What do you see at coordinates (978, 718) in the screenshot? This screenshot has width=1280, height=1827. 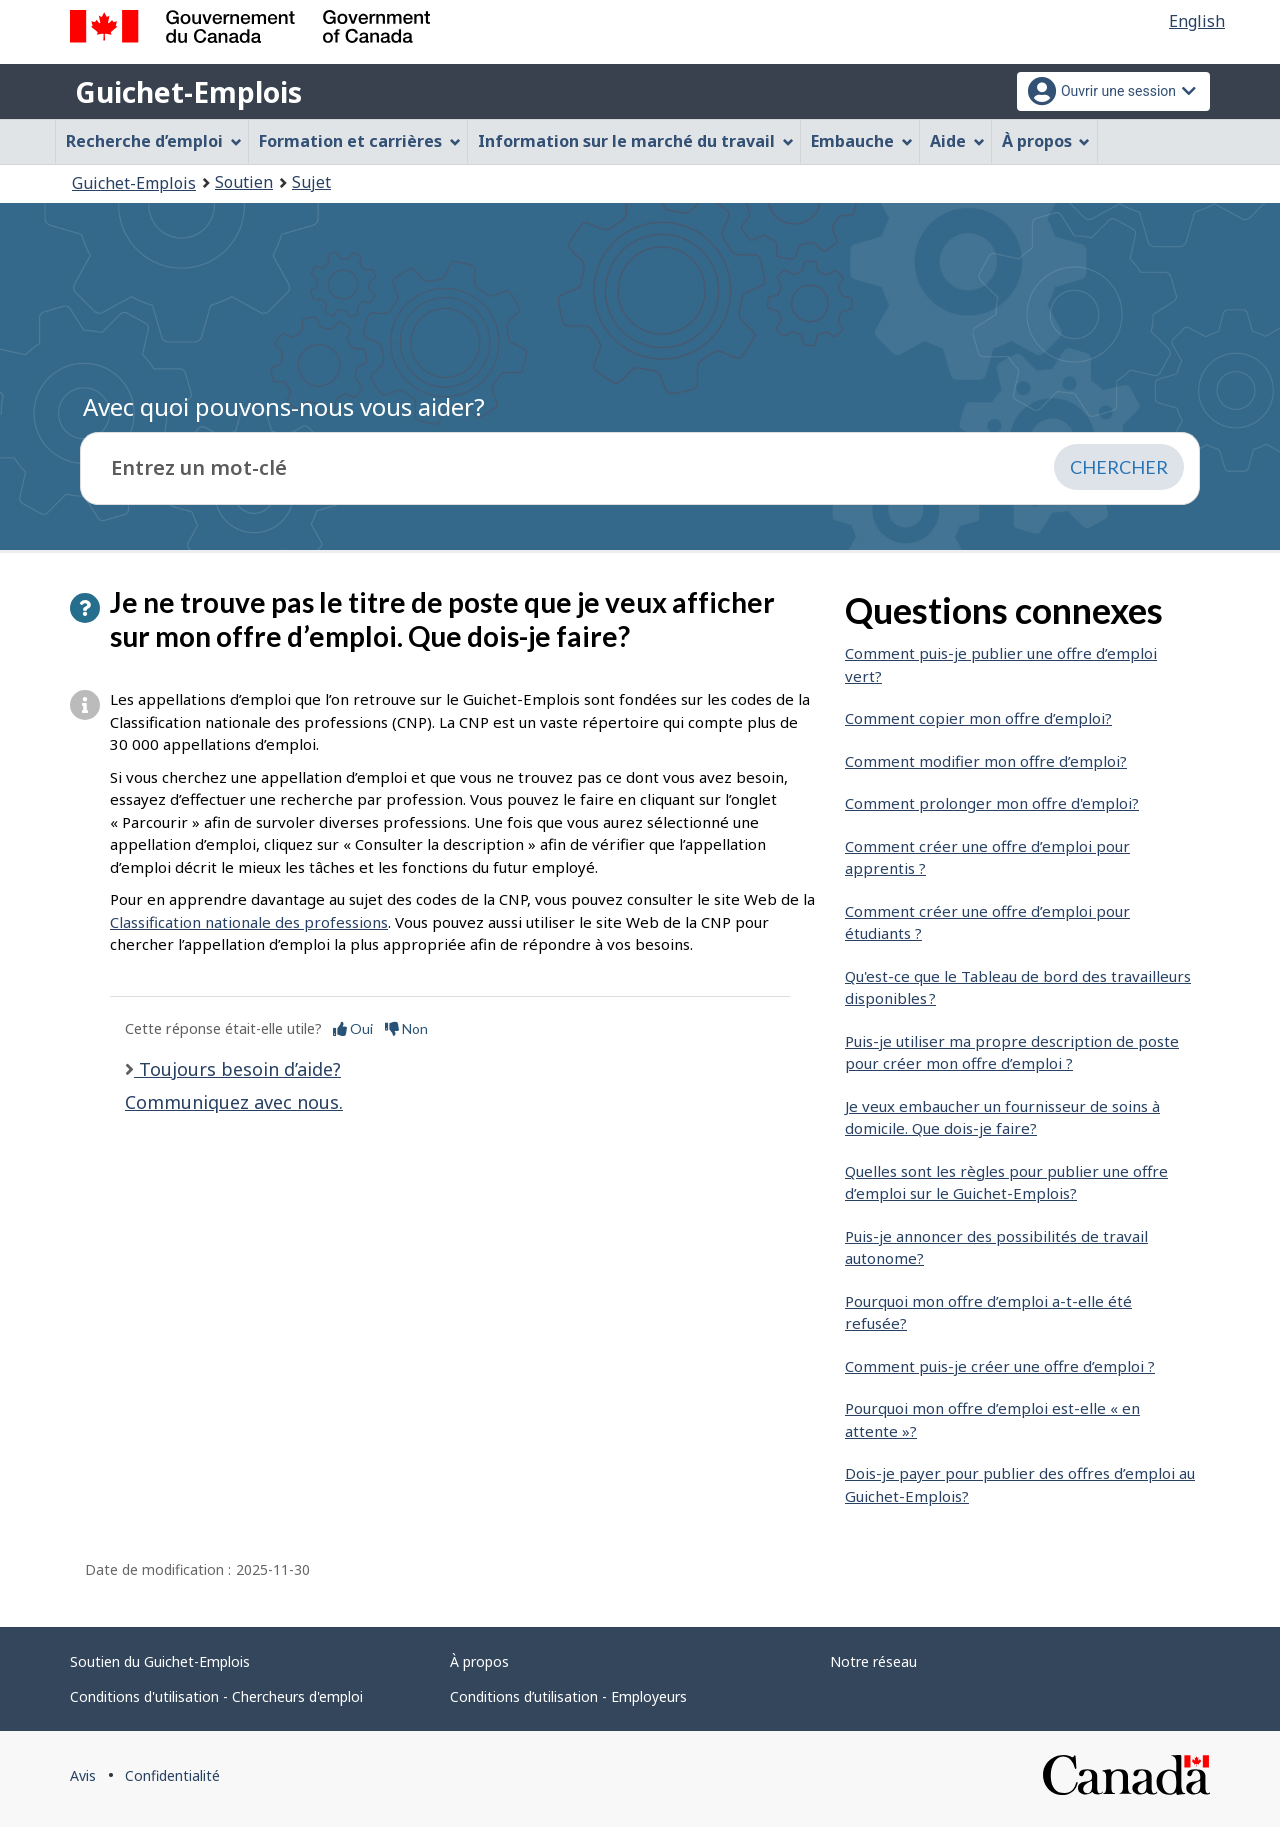 I see `Comment copier mon offre d’emploi?` at bounding box center [978, 718].